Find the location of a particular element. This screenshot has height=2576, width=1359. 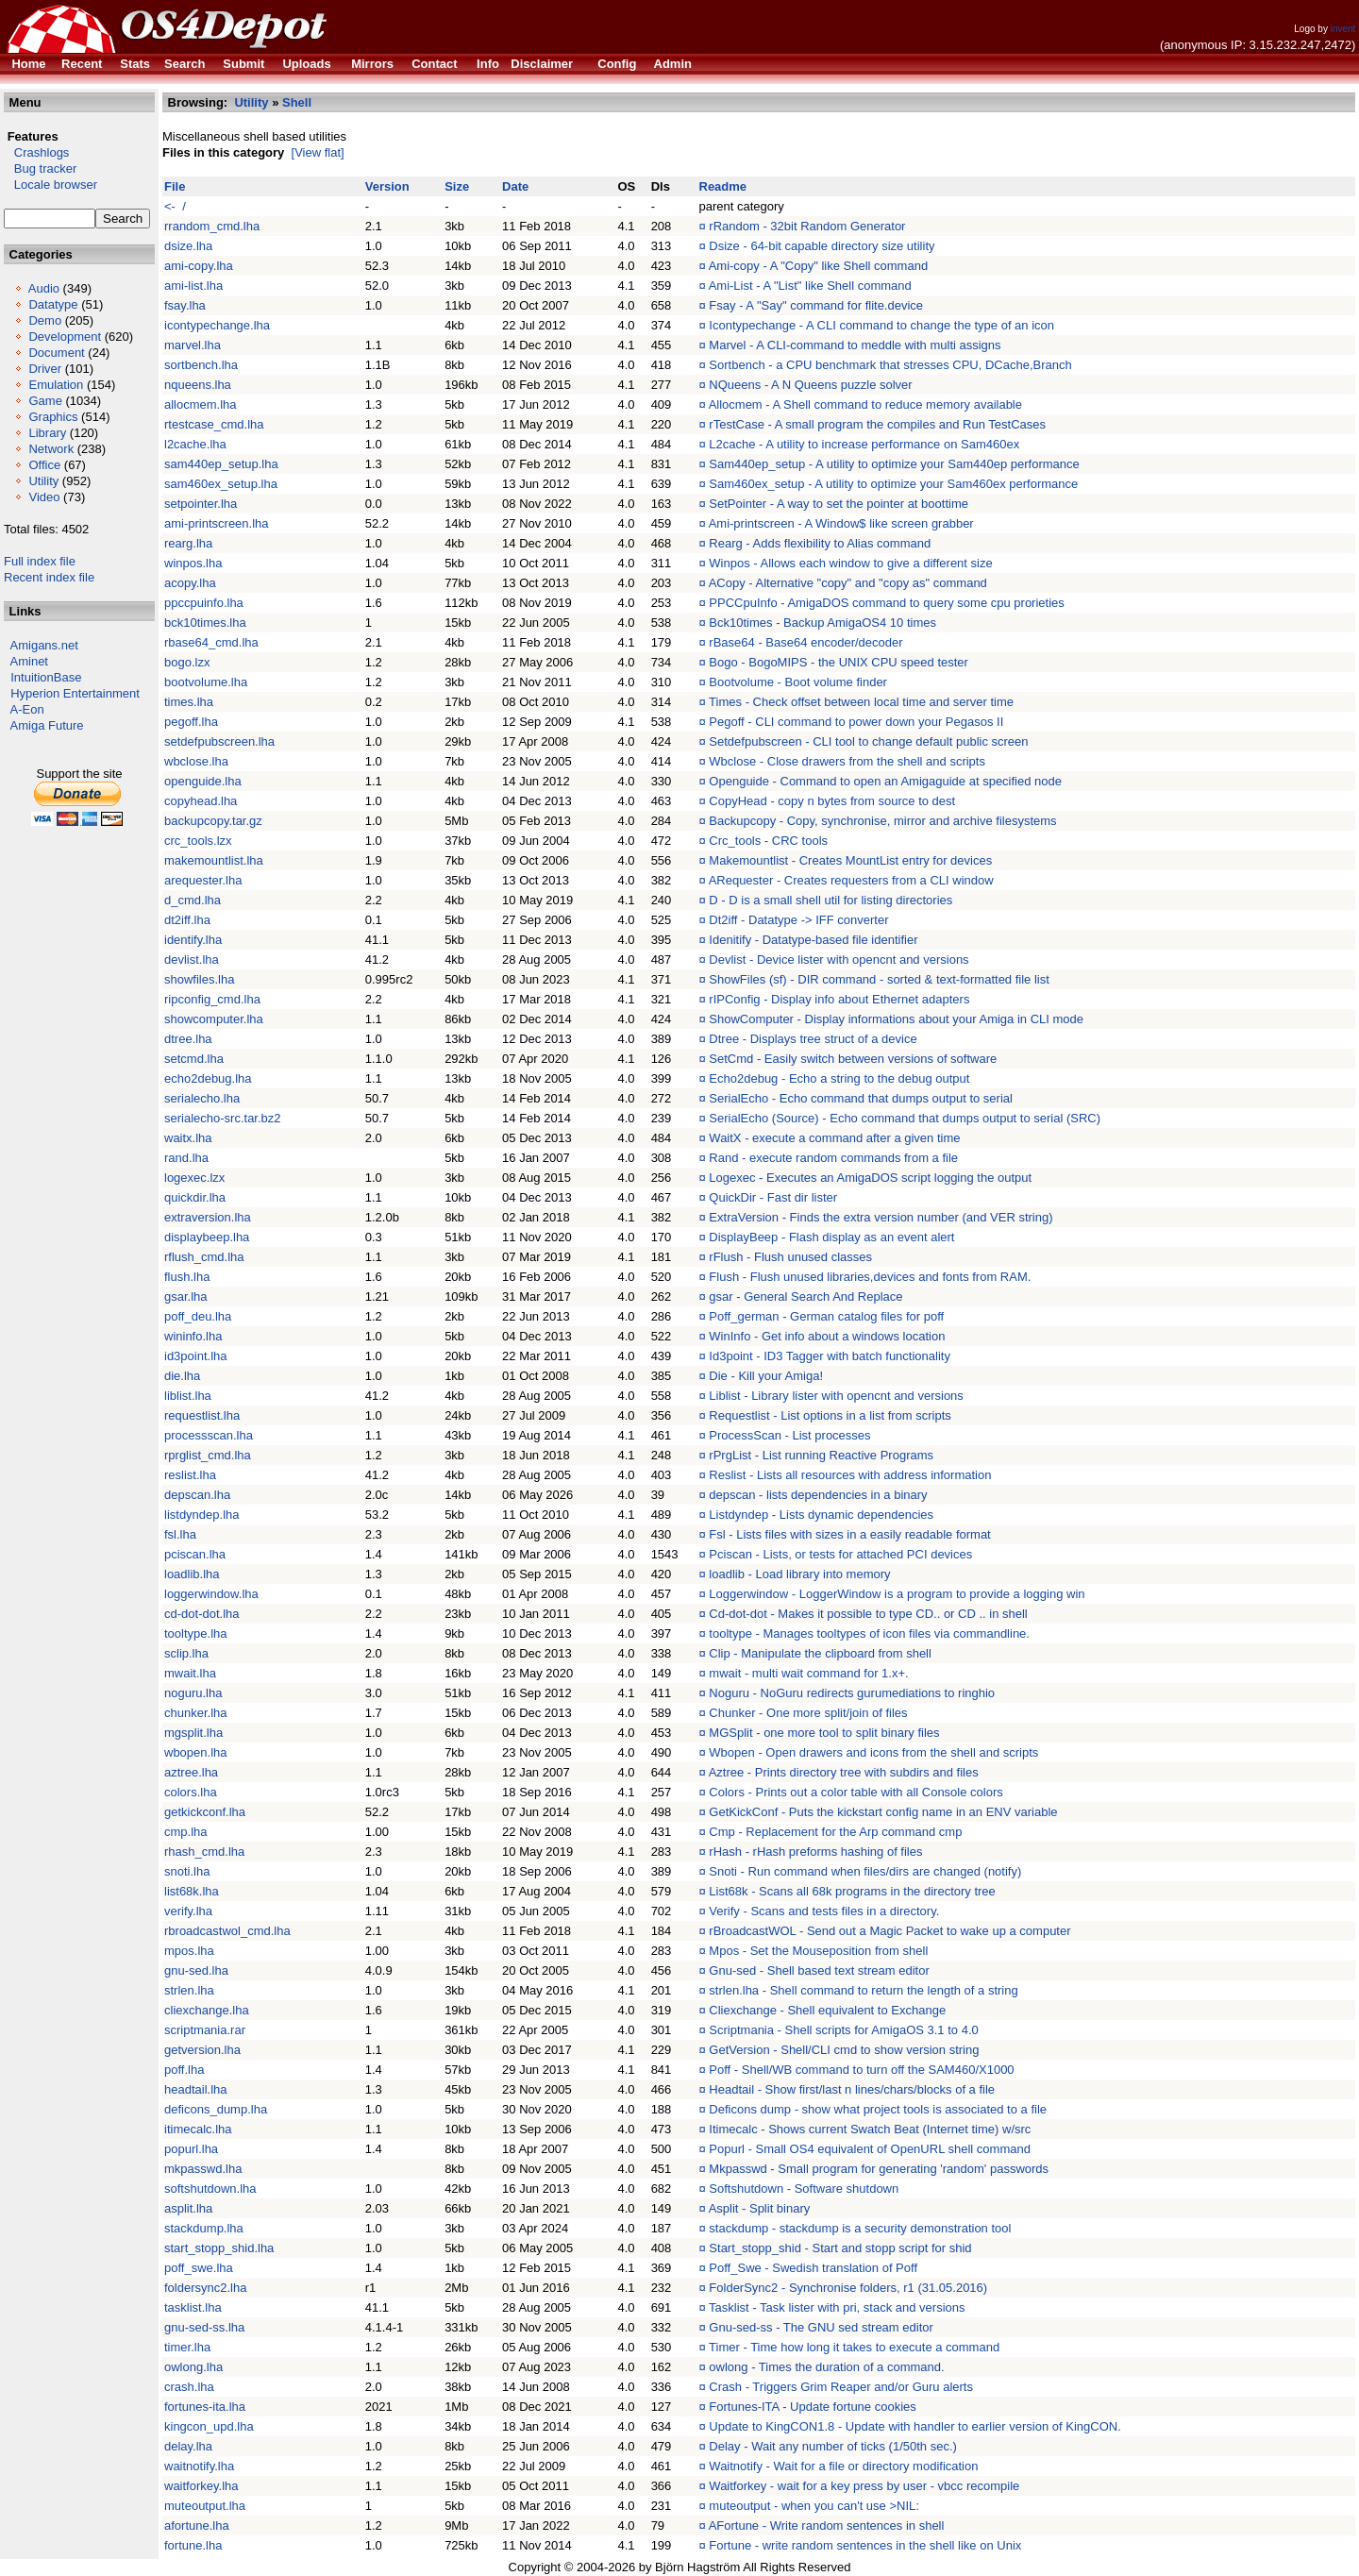

dt2iff.lha is located at coordinates (187, 920).